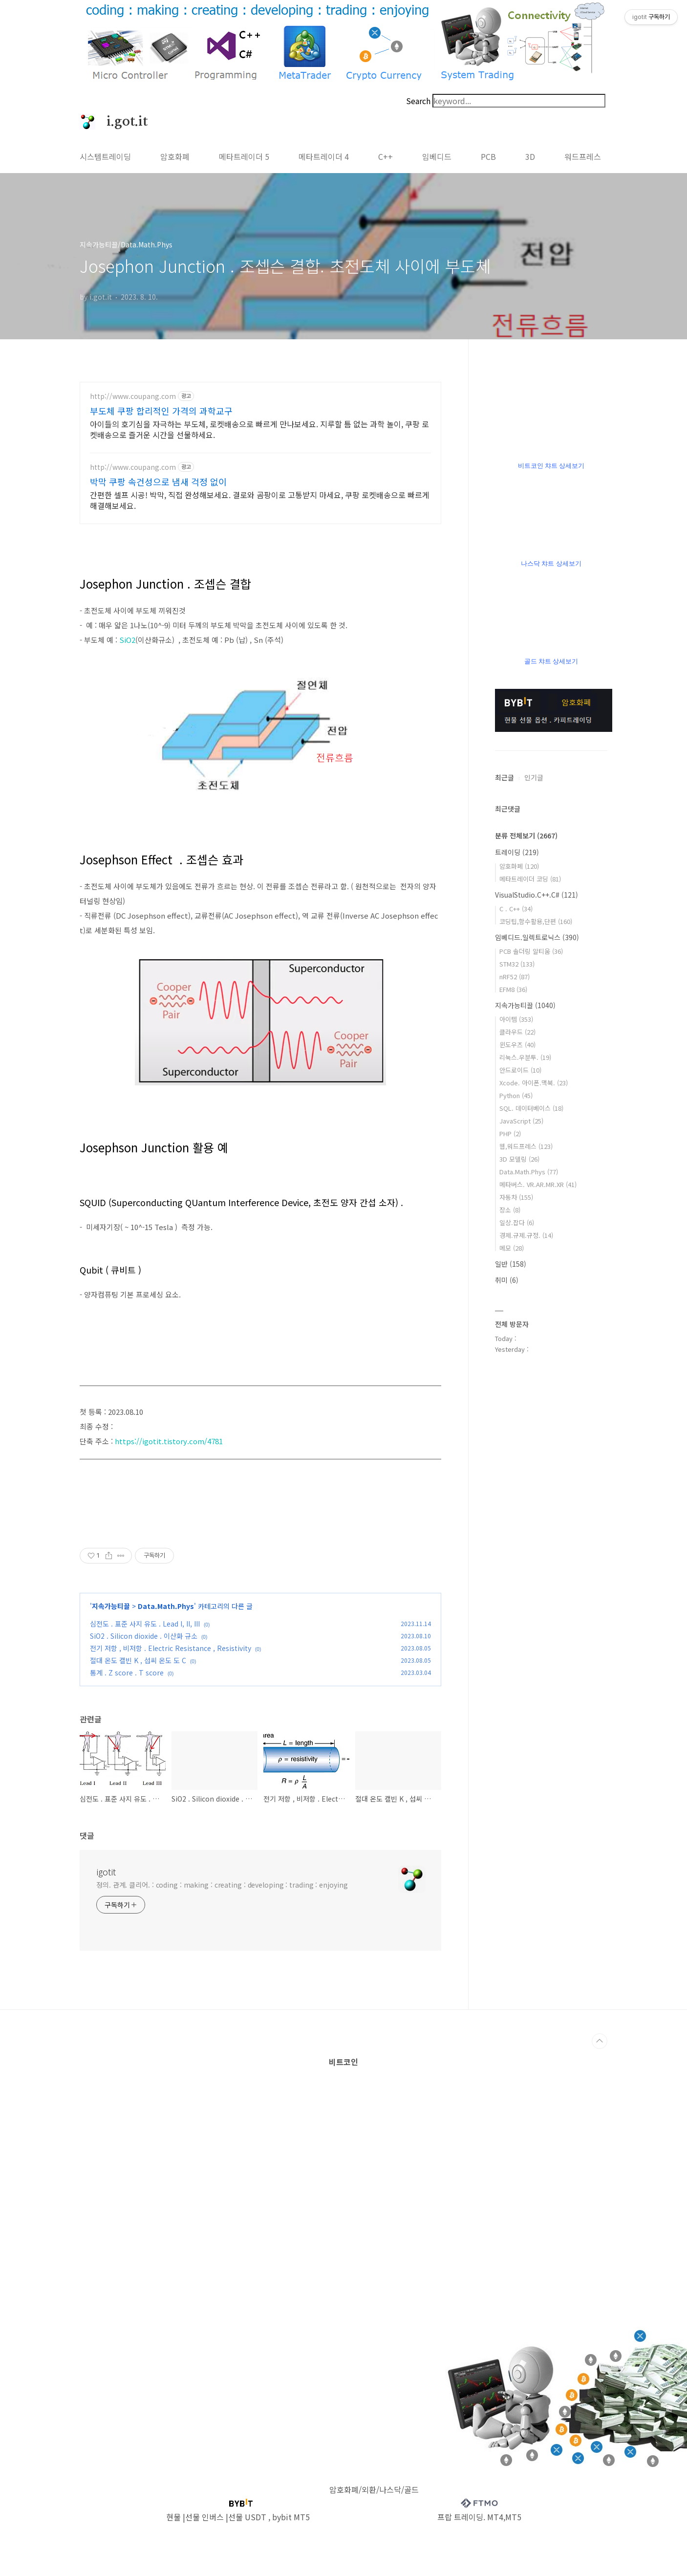  What do you see at coordinates (259, 500) in the screenshot?
I see `간편한 셀프 시공! 박막, 직접 완성해보세요. 결로와 곰팡이로 고통받지 마세요, 쿠팡 로켓배송으로 빠르게 해결해보세요.` at bounding box center [259, 500].